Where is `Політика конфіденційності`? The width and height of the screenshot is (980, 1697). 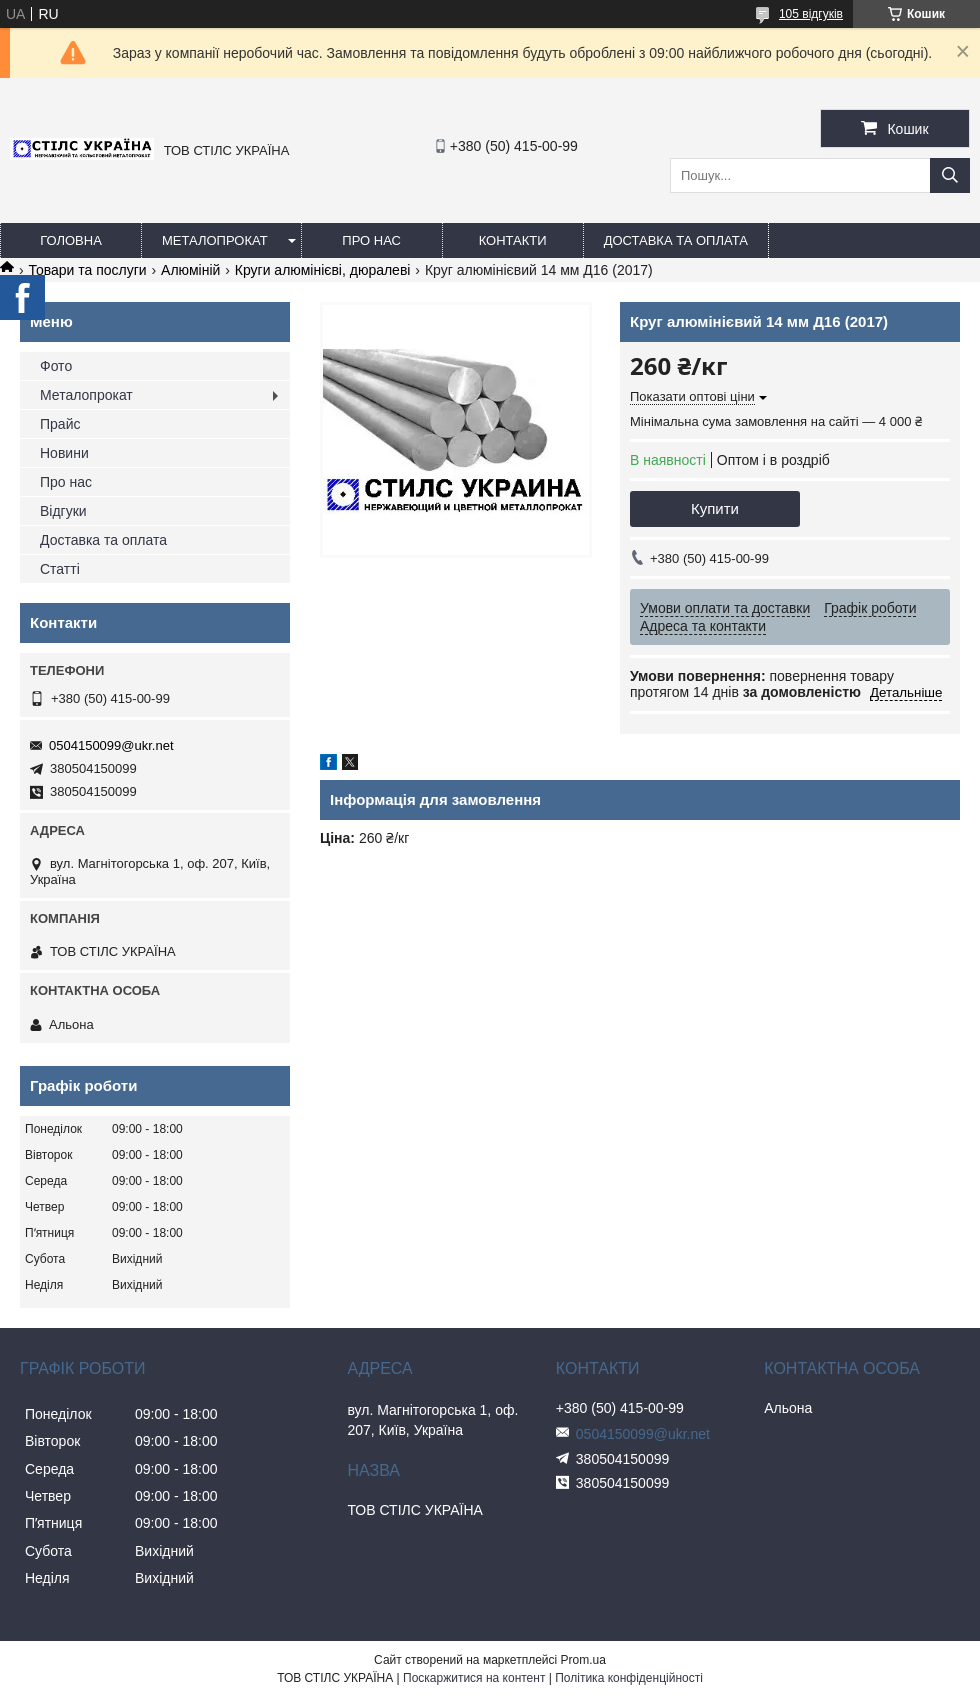
Політика конфіденційності is located at coordinates (629, 1678).